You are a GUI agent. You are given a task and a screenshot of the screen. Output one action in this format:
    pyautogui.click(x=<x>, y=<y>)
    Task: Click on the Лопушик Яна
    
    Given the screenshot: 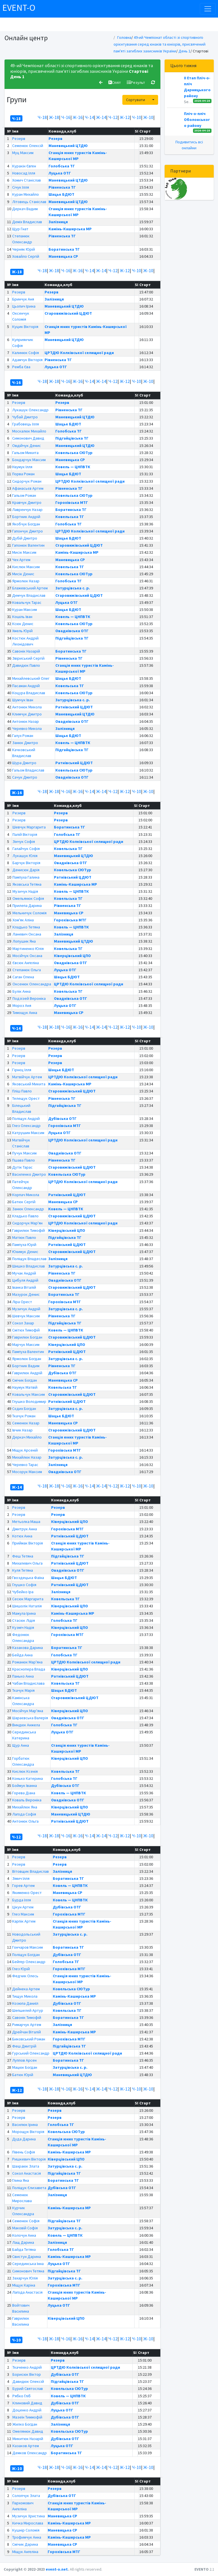 What is the action you would take?
    pyautogui.click(x=24, y=941)
    